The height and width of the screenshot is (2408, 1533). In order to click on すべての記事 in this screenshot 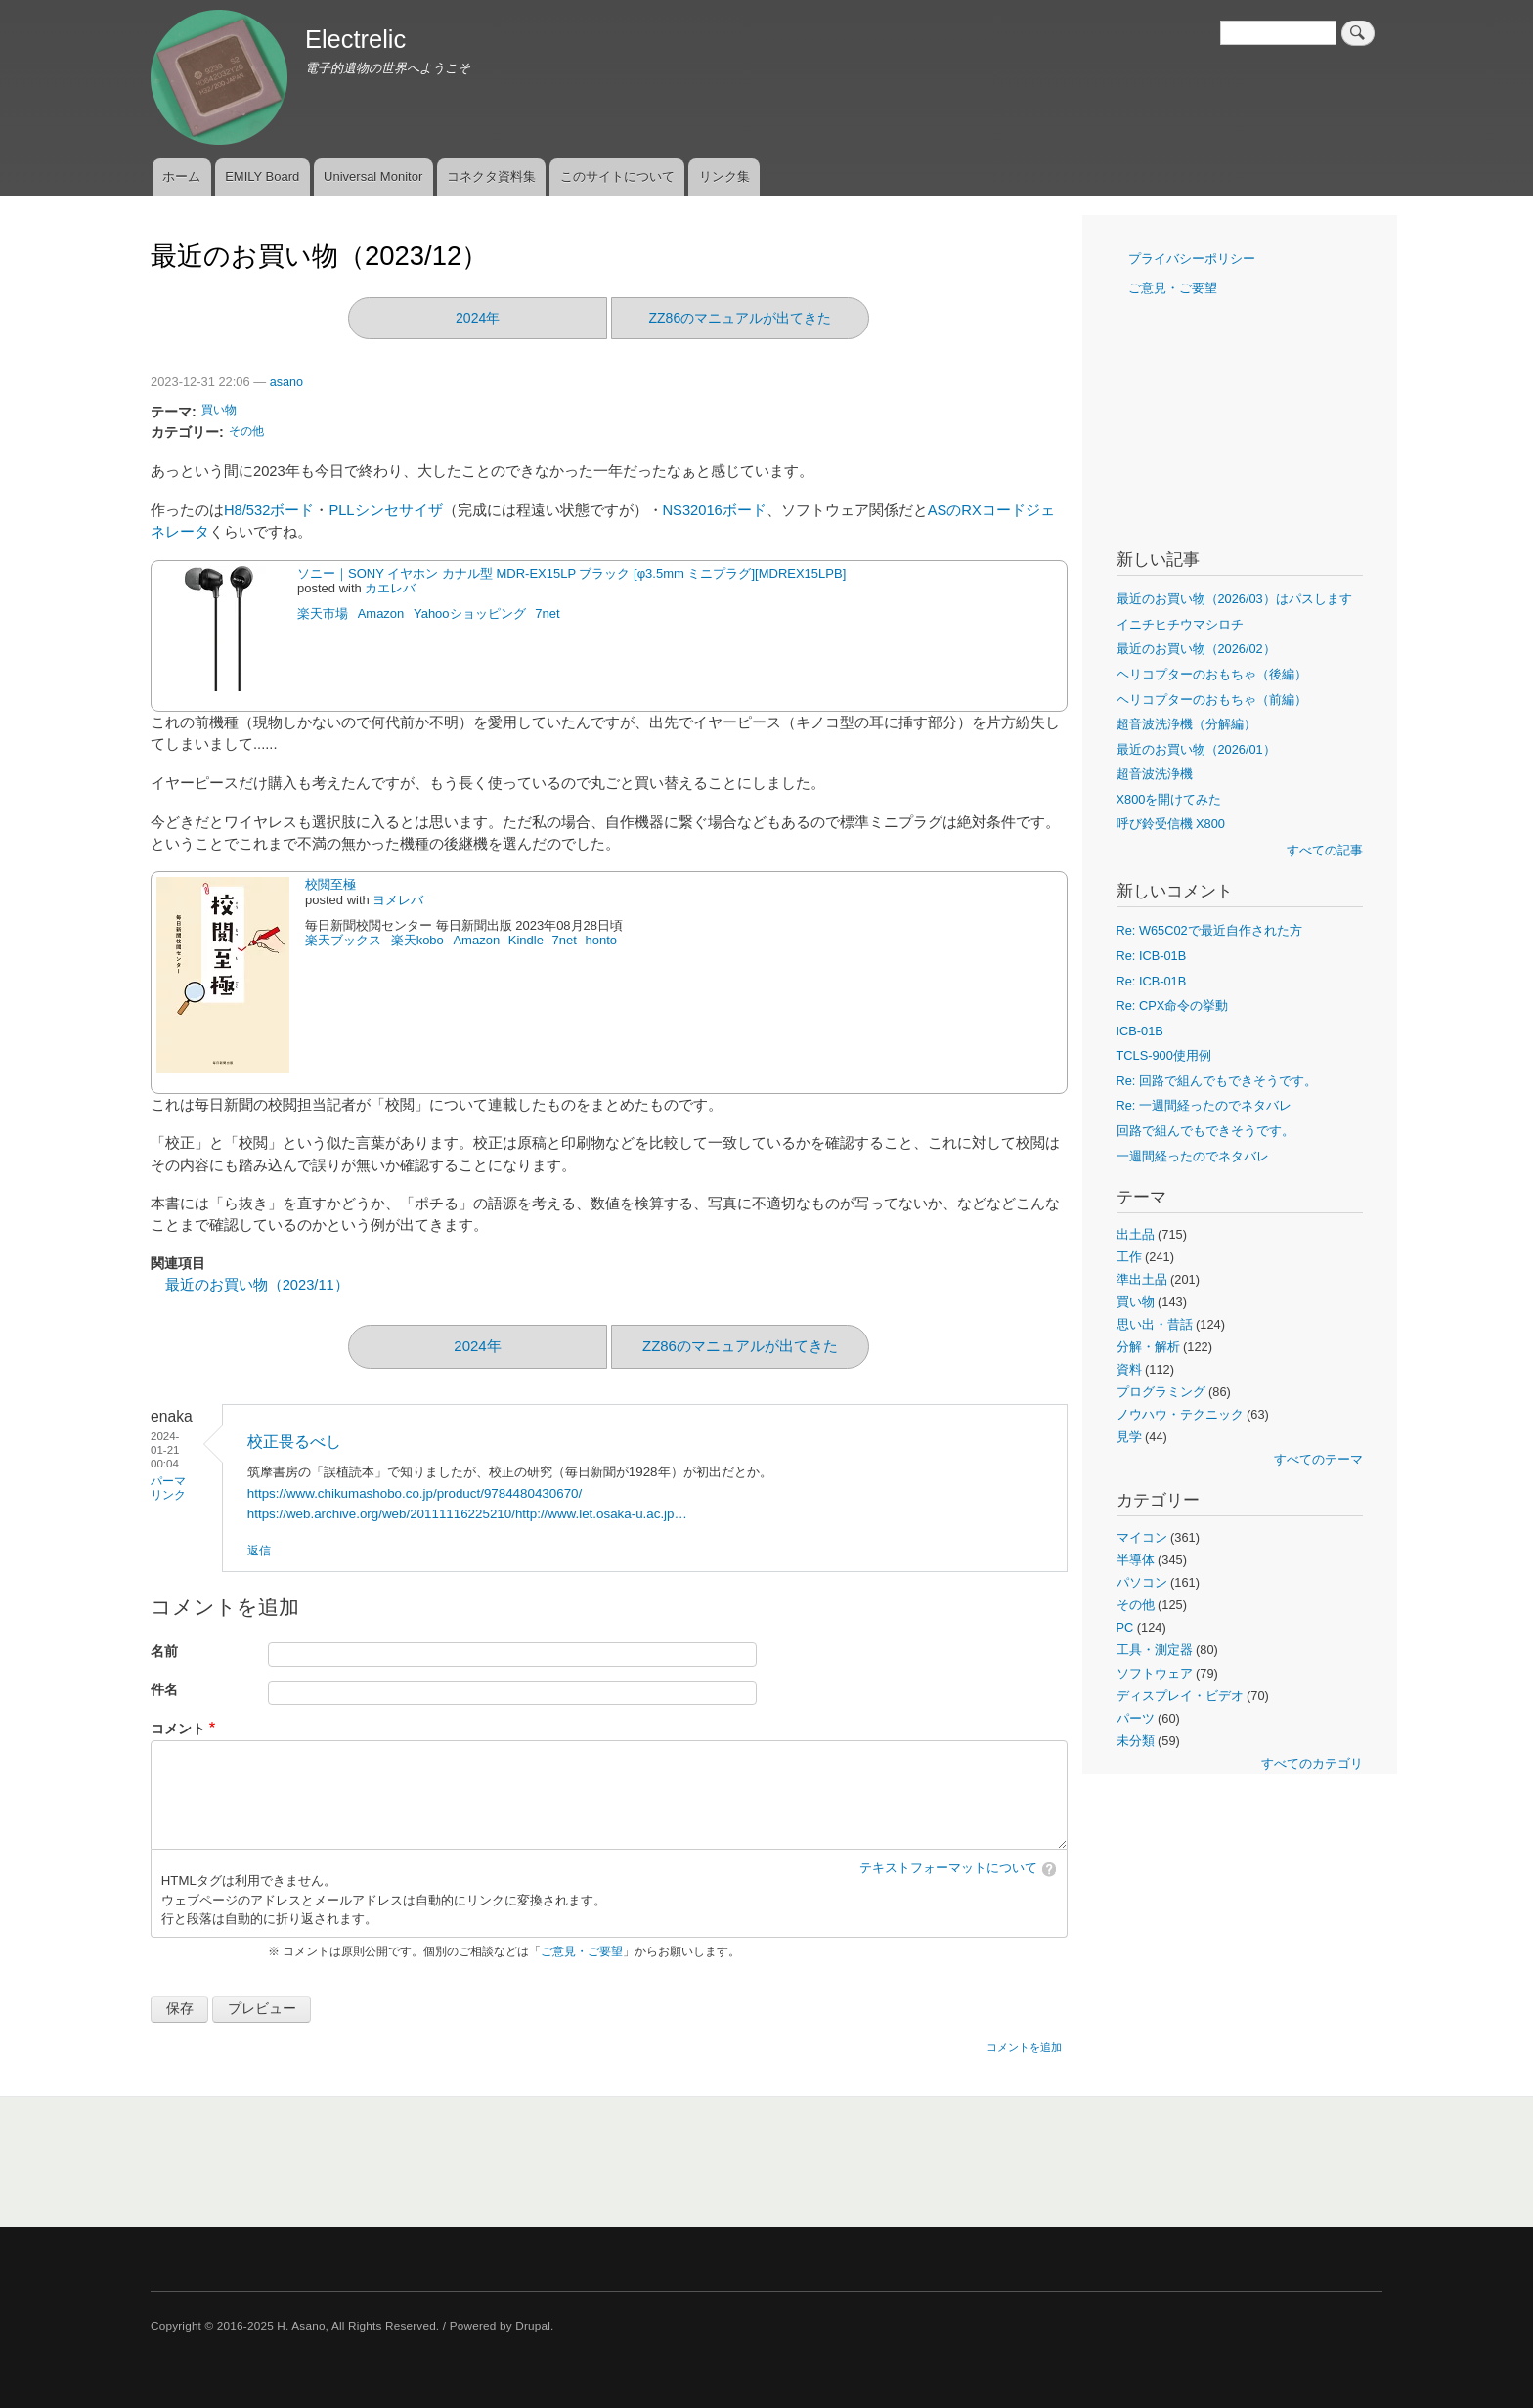, I will do `click(1325, 850)`.